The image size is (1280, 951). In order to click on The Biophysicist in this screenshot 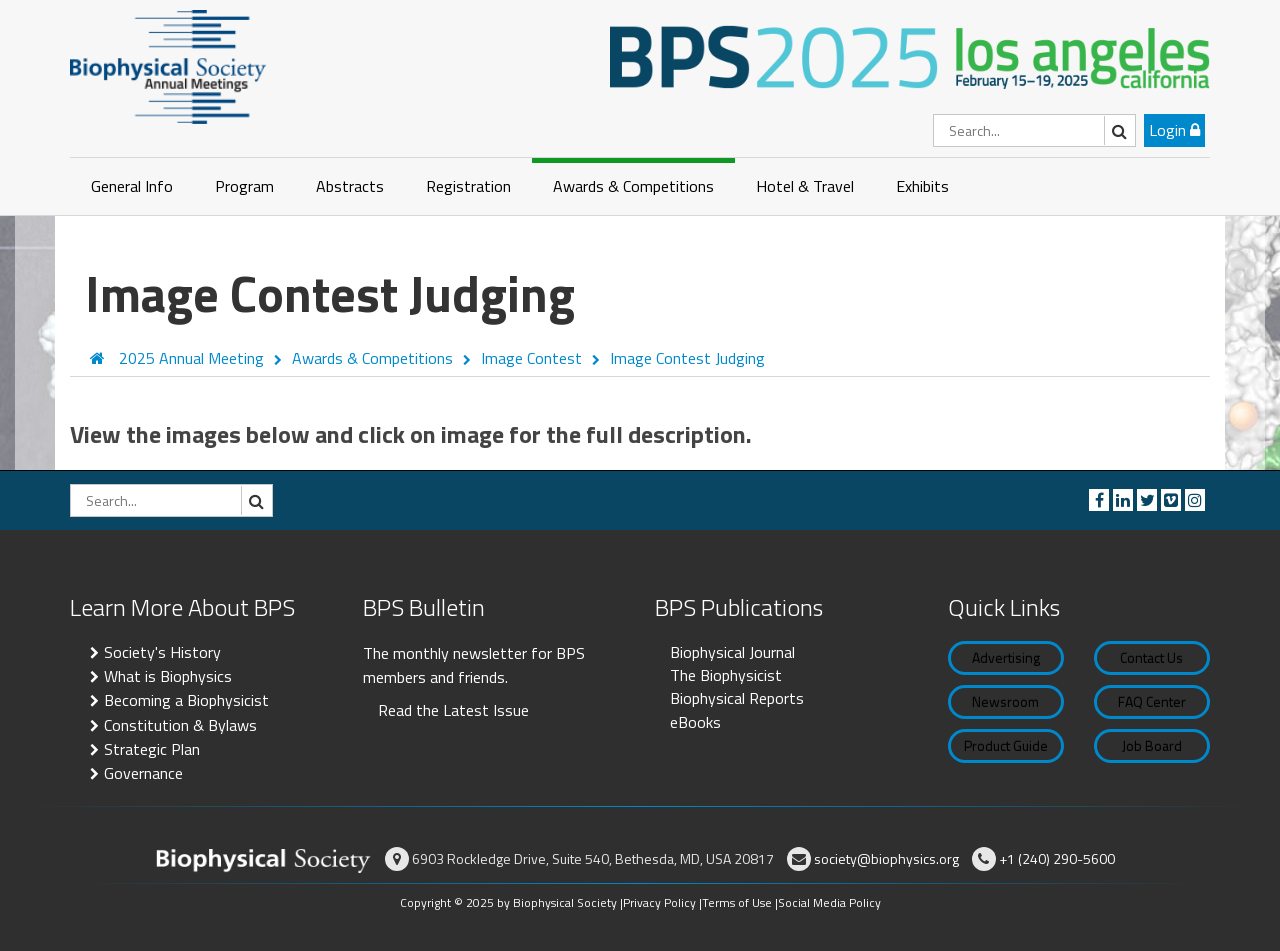, I will do `click(726, 675)`.